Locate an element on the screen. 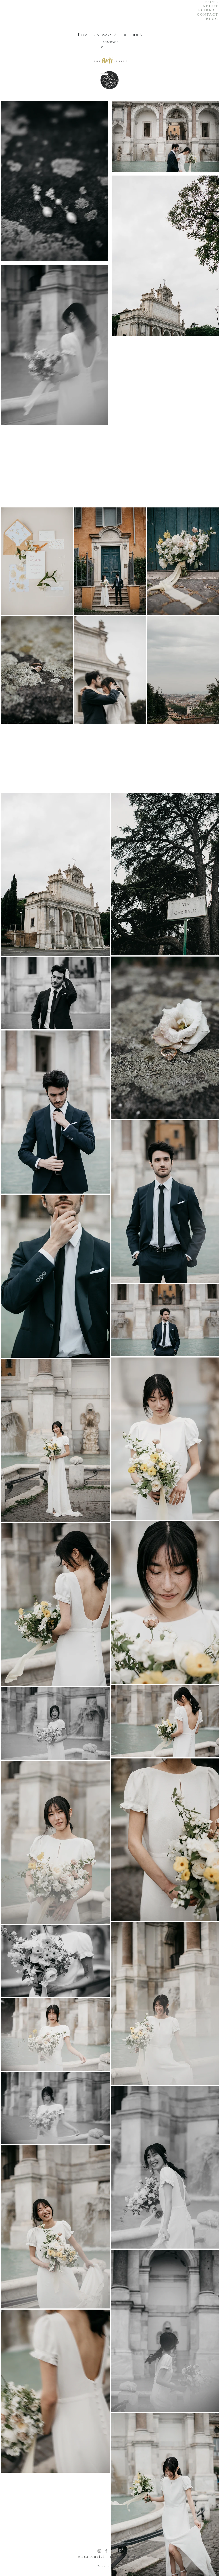 This screenshot has height=2576, width=219. [Pinterest] is located at coordinates (120, 2551).